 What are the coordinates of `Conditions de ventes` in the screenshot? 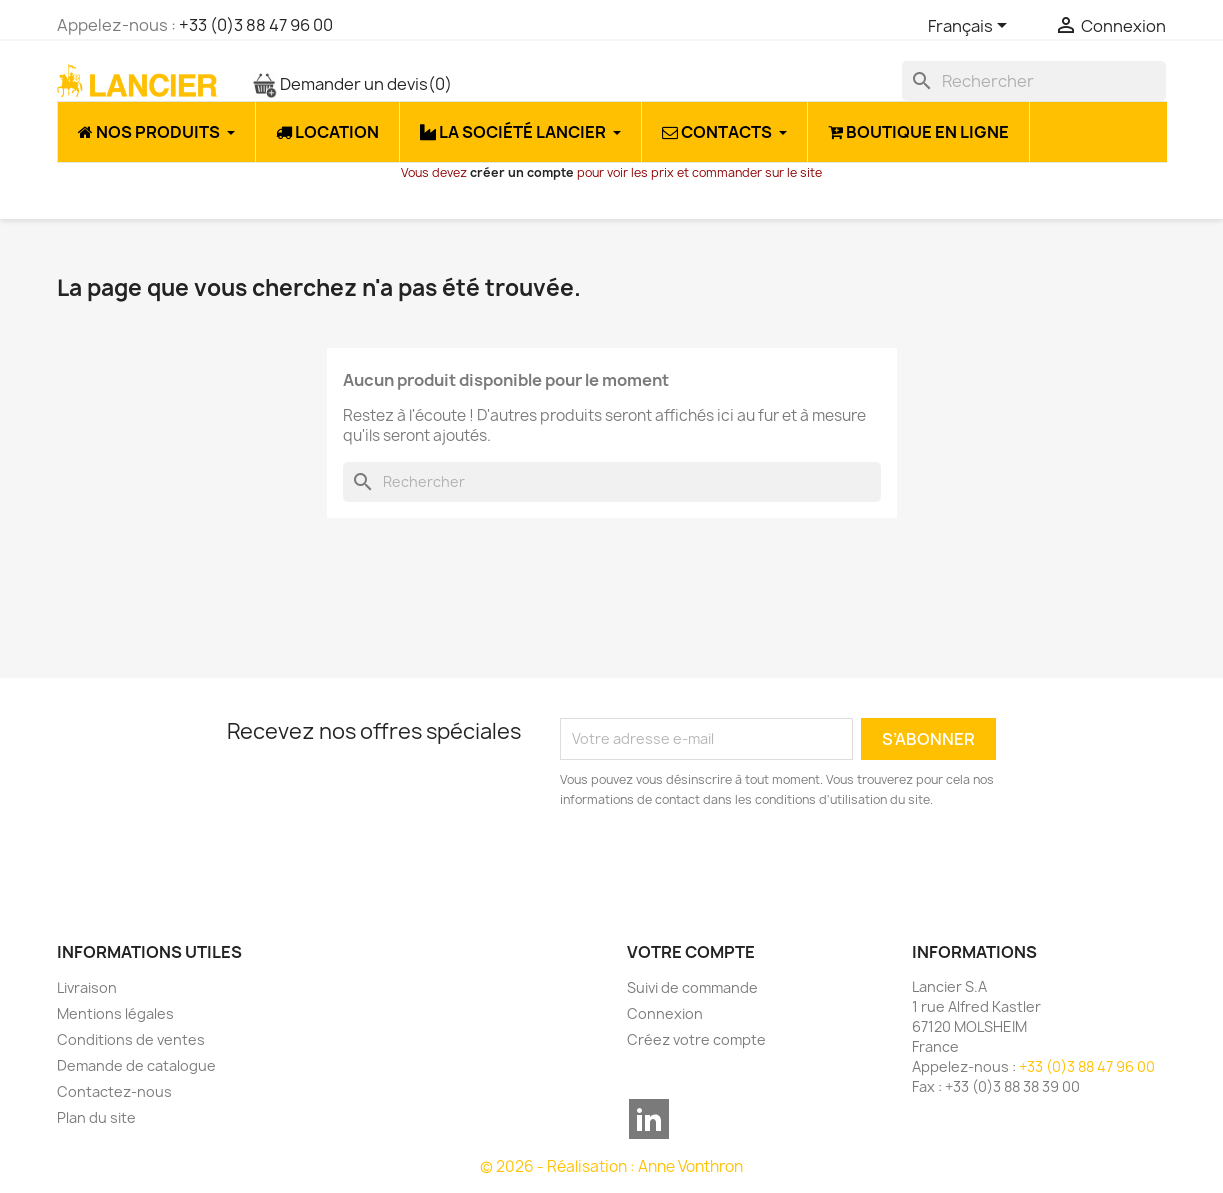 It's located at (131, 1039).